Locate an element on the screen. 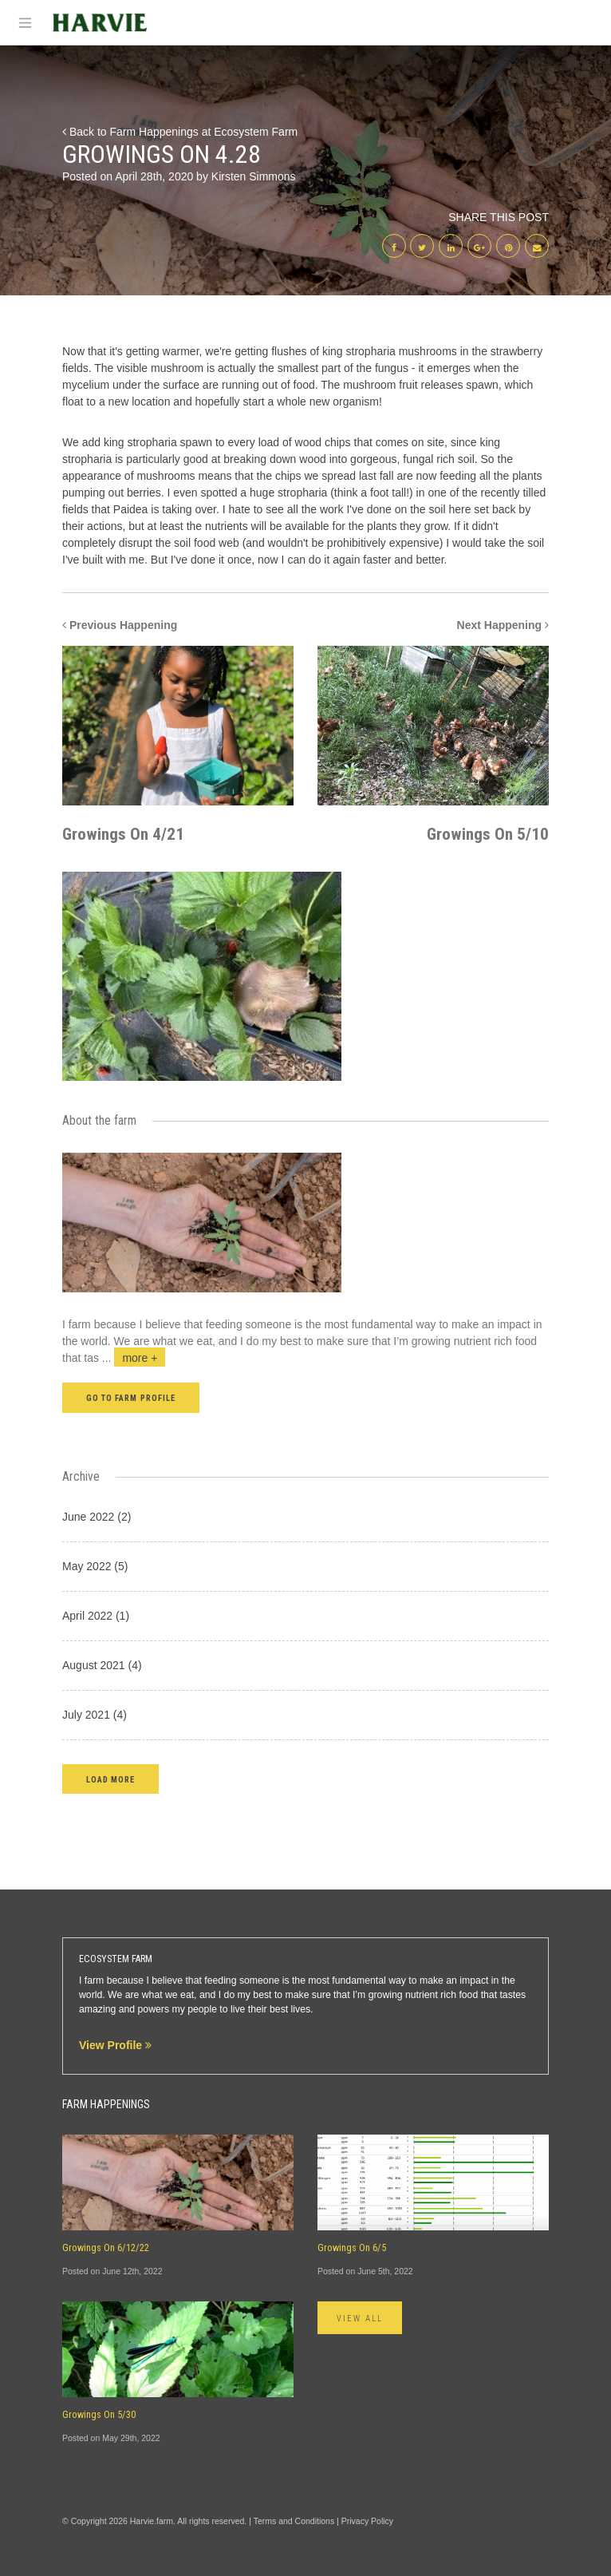  Terms and Conditions is located at coordinates (294, 2521).